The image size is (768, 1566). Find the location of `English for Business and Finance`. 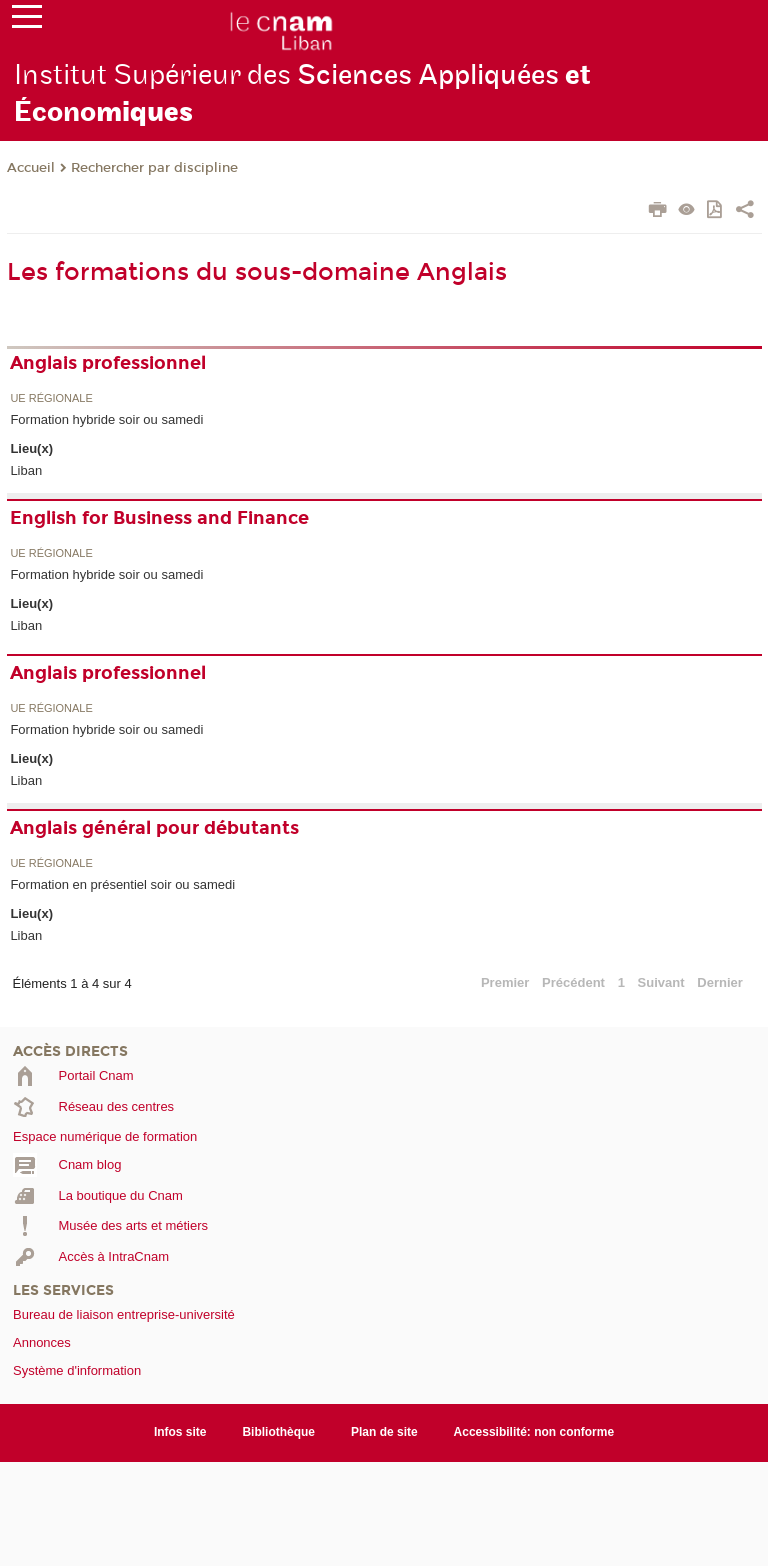

English for Business and Finance is located at coordinates (159, 518).